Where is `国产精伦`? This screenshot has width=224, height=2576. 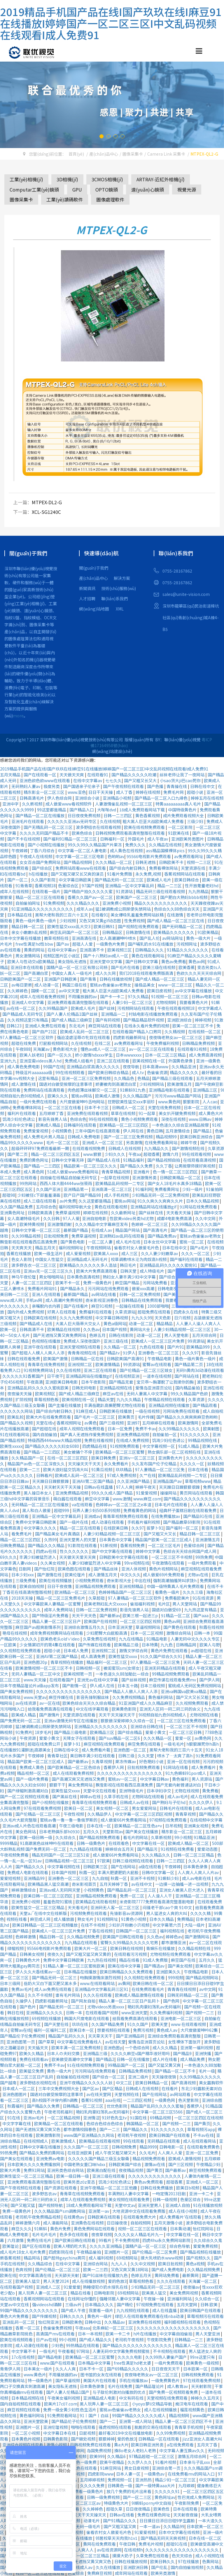
国产精伦 is located at coordinates (125, 2304).